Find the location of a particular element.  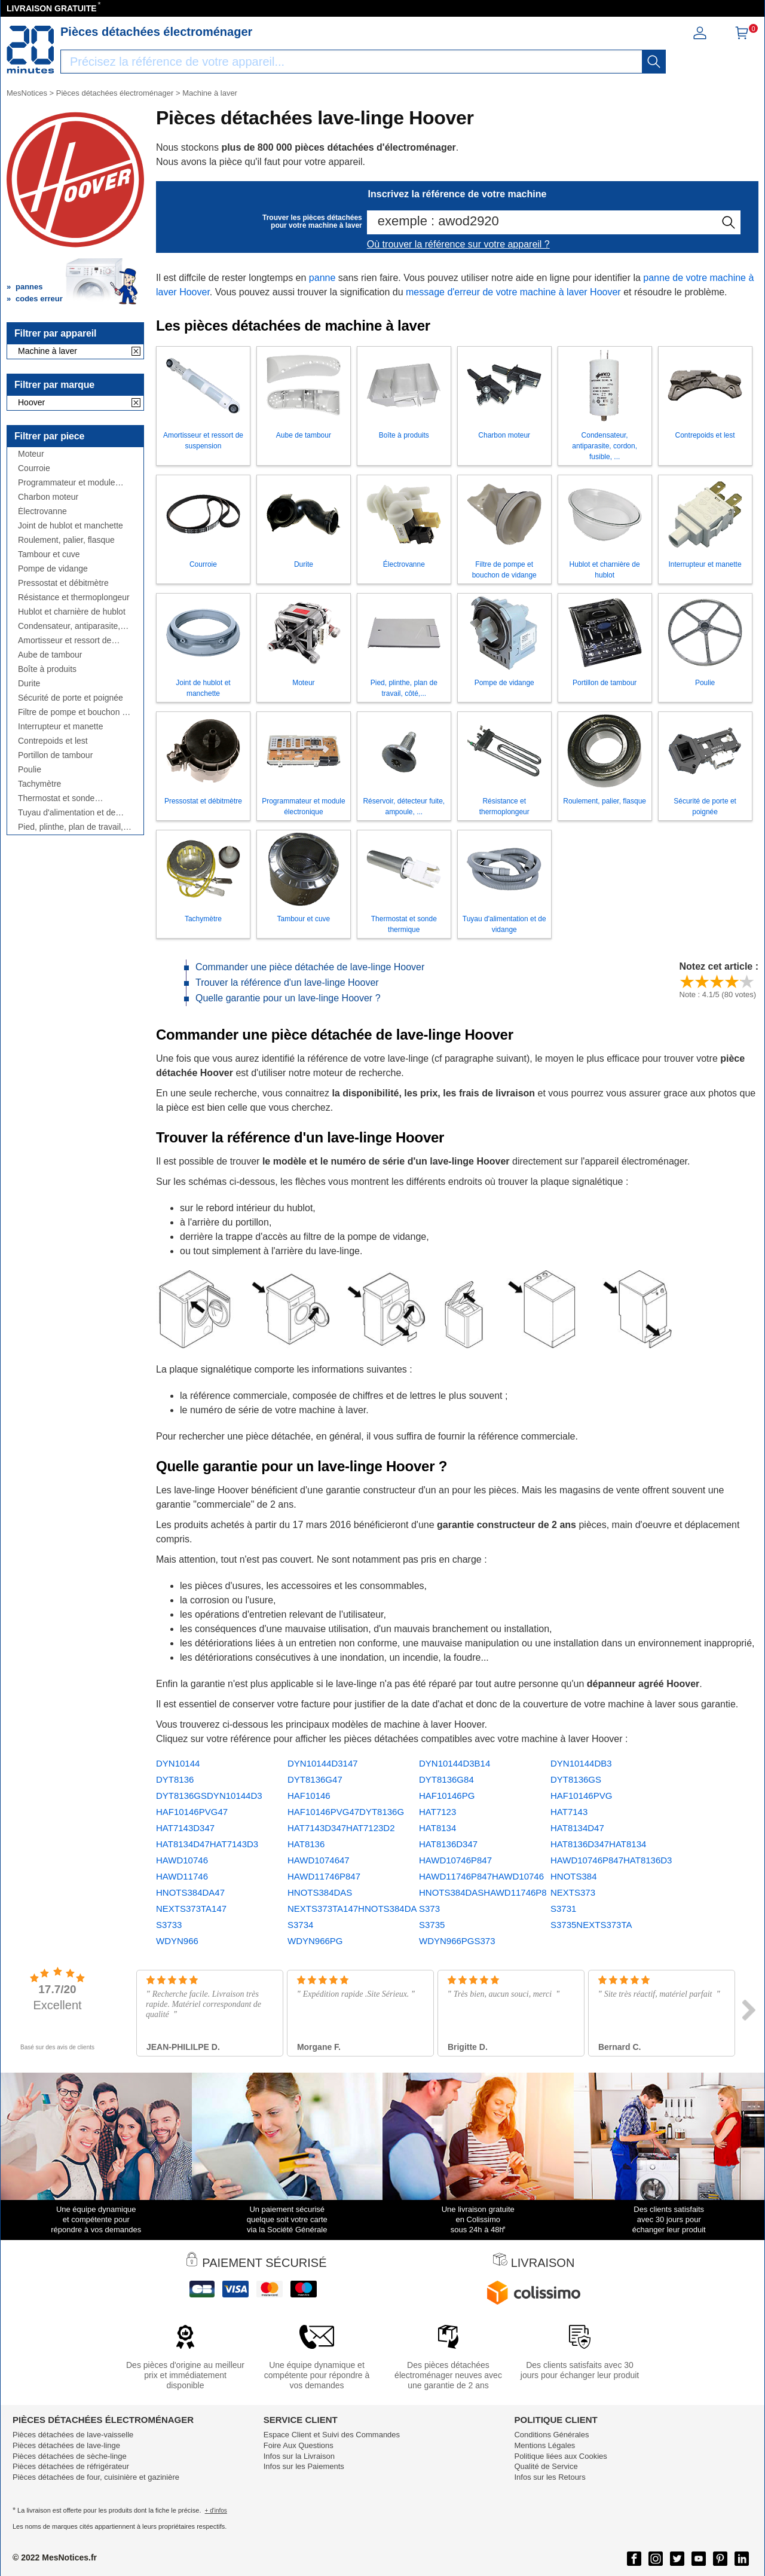

Tuyau d'alimentation et de vidange is located at coordinates (66, 812).